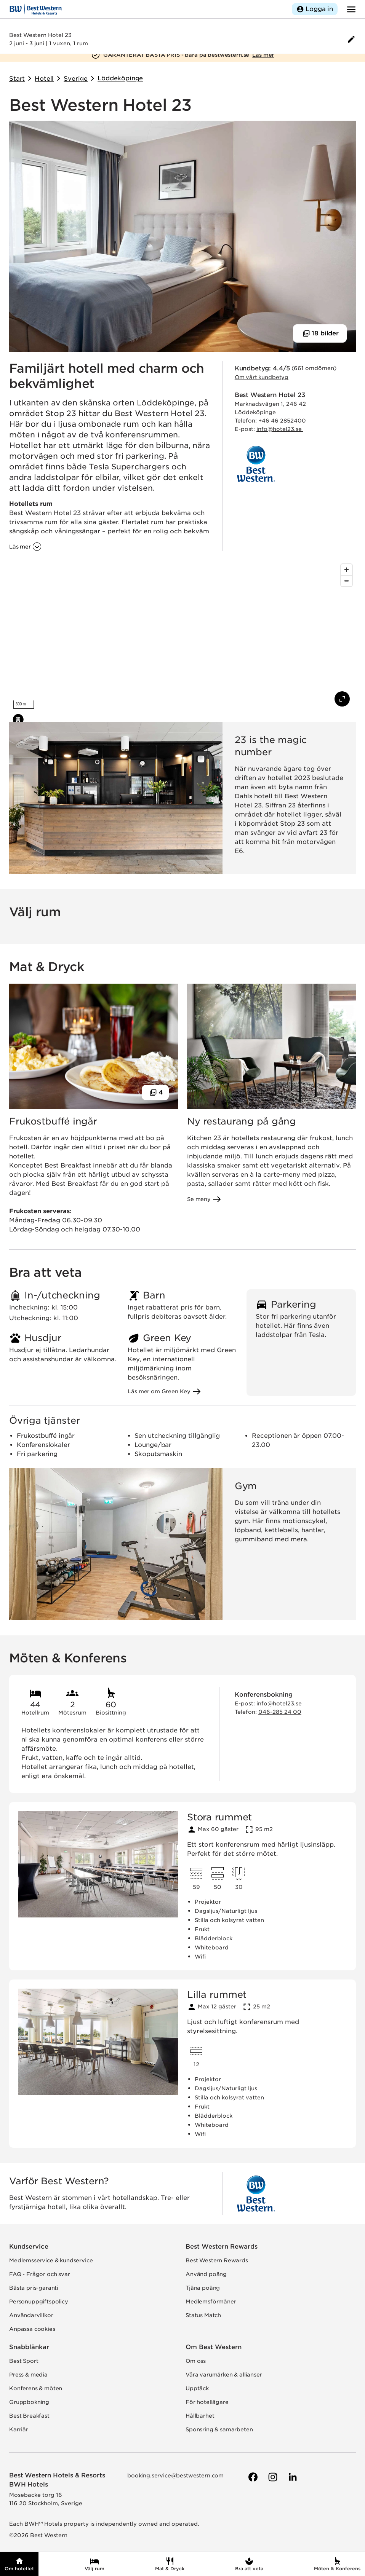 The height and width of the screenshot is (2576, 365). What do you see at coordinates (25, 546) in the screenshot?
I see `[Läs mer om 'Familjärt hotell med charm och bekvämlighet']` at bounding box center [25, 546].